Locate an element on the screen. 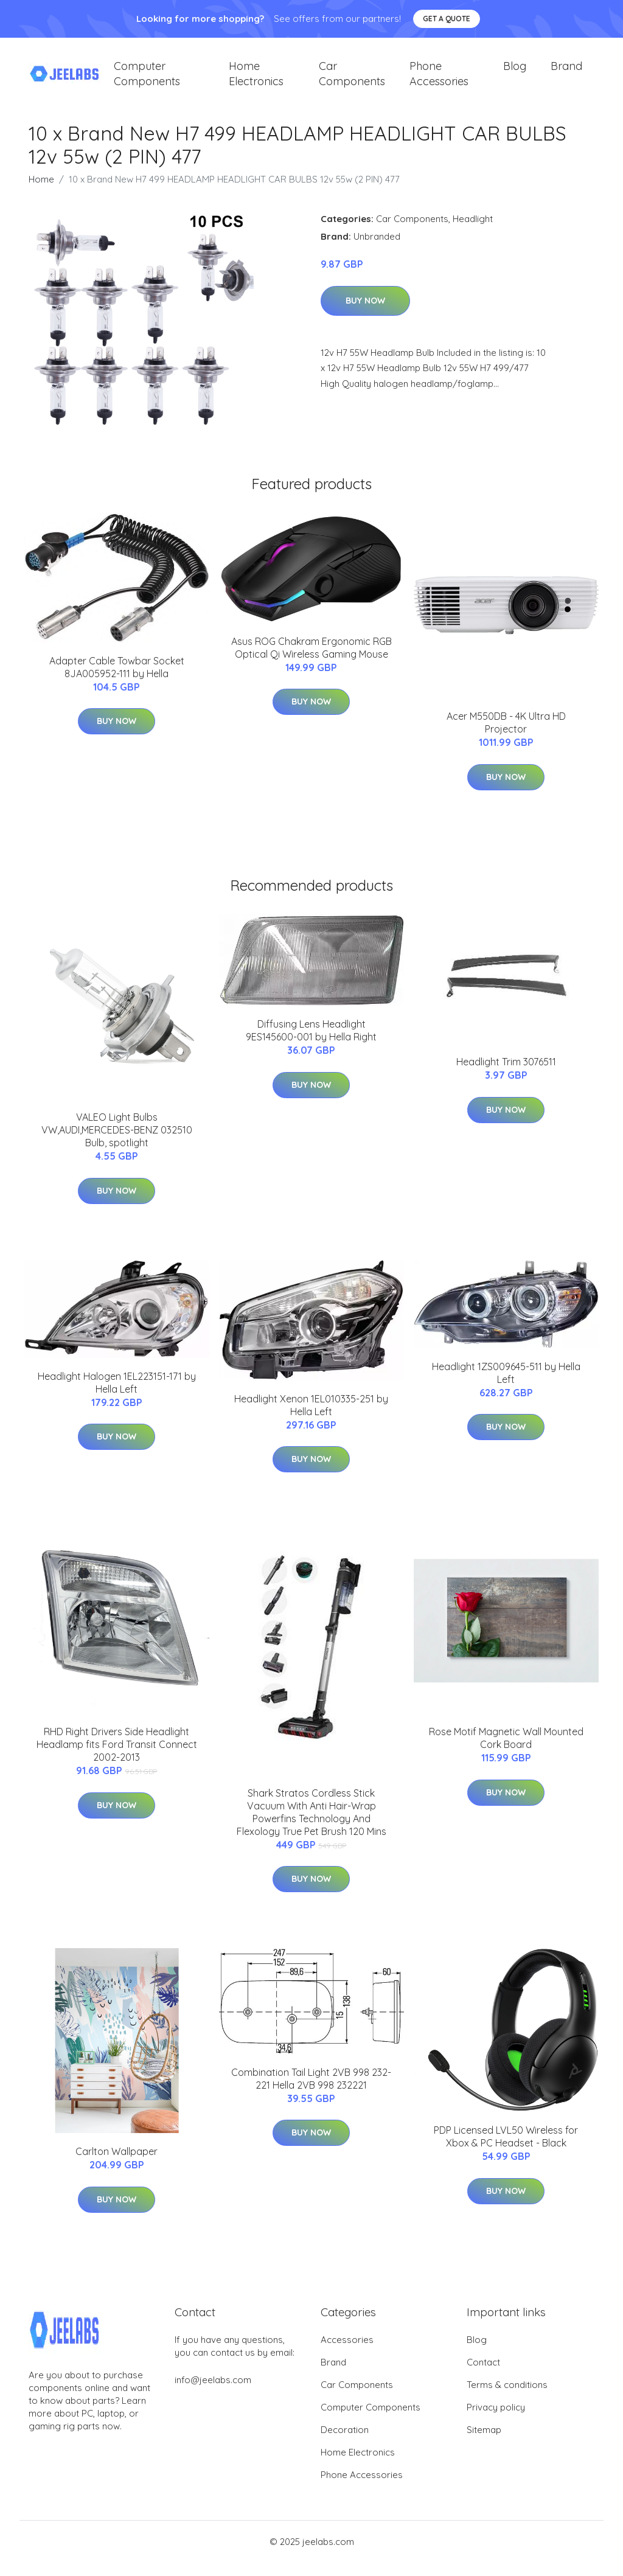 This screenshot has width=623, height=2576. Headlight is located at coordinates (473, 232).